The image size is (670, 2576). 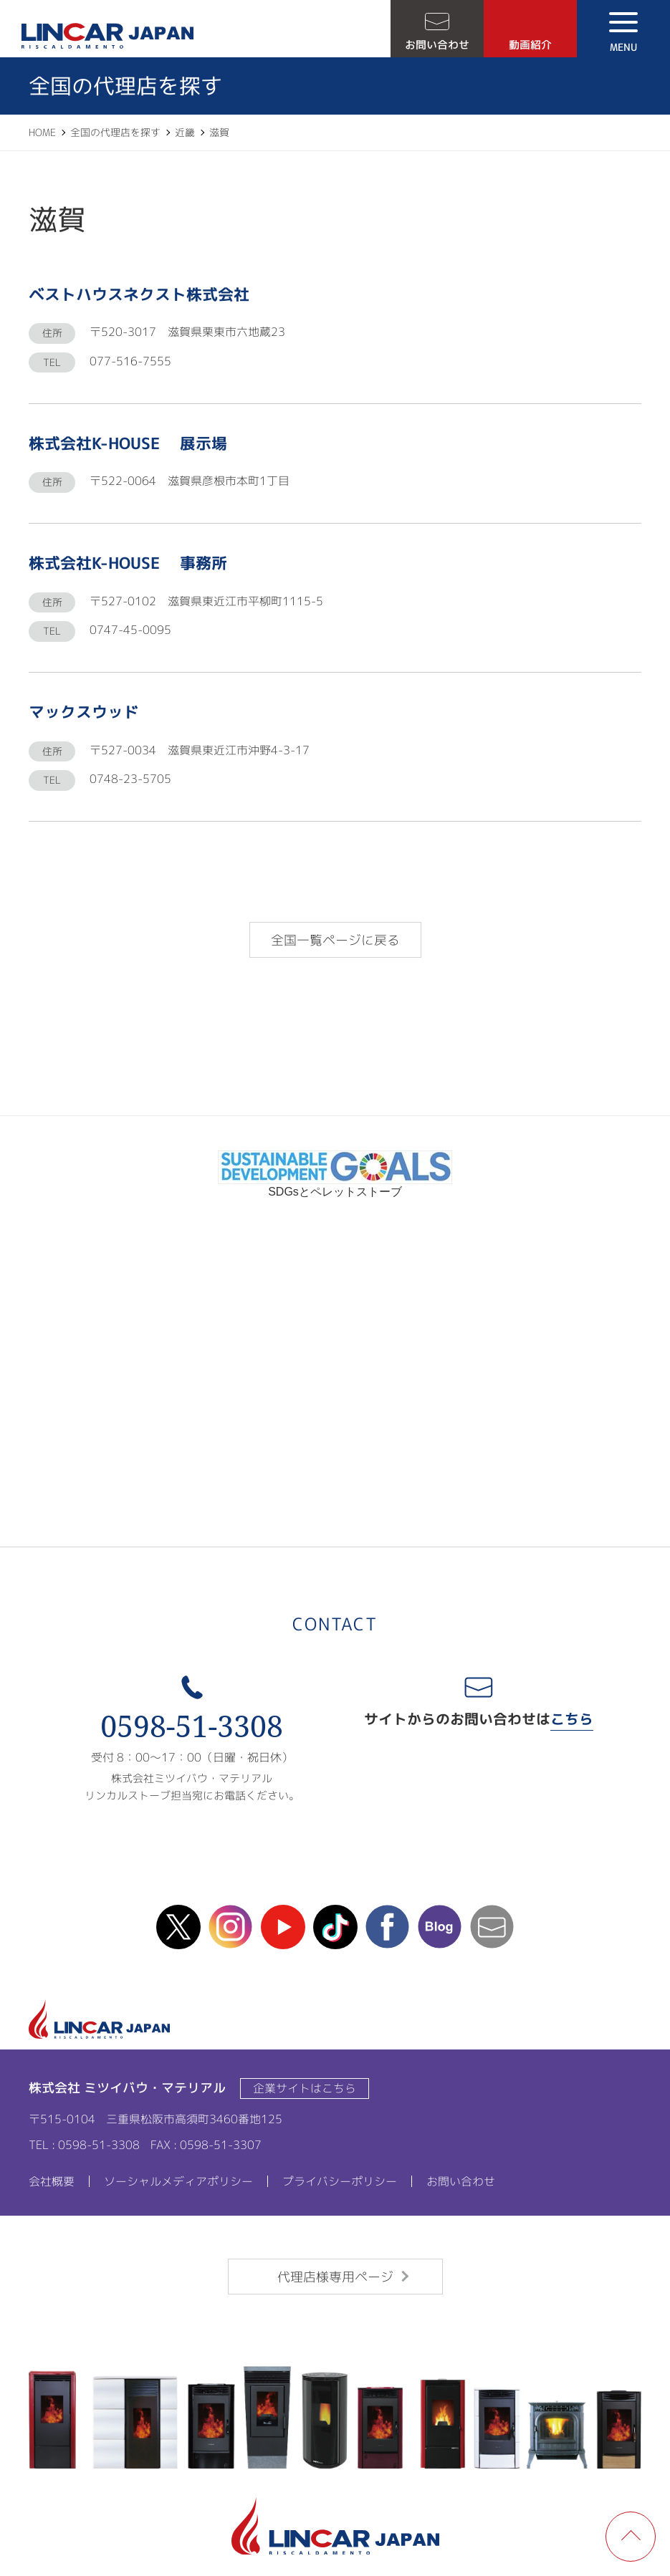 What do you see at coordinates (335, 1354) in the screenshot?
I see `カタログ請求` at bounding box center [335, 1354].